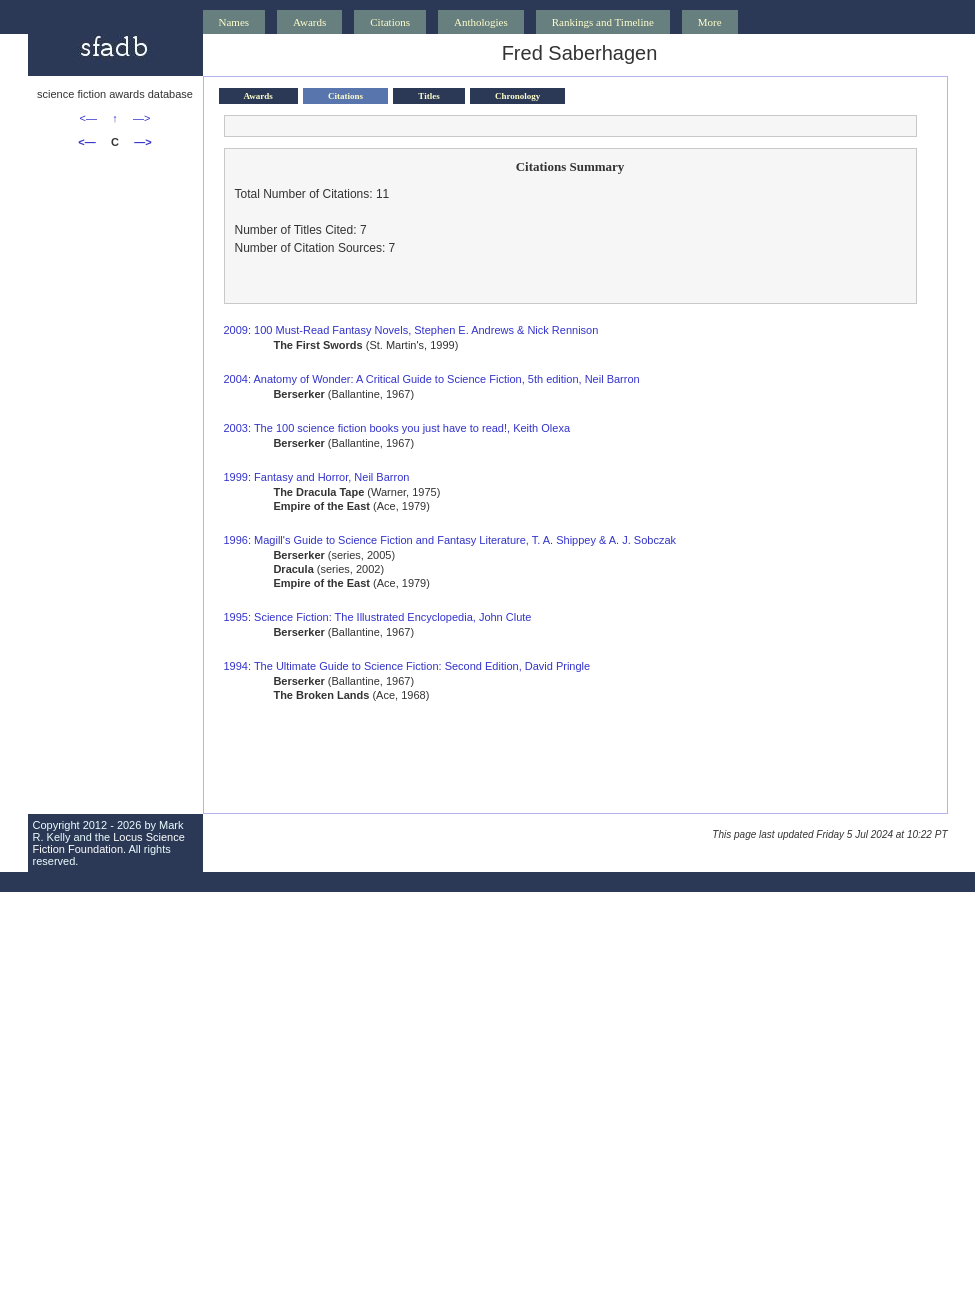  I want to click on 1994: The Ultimate Guide to Science Fiction: Second Edition, David Pringle, so click(407, 666).